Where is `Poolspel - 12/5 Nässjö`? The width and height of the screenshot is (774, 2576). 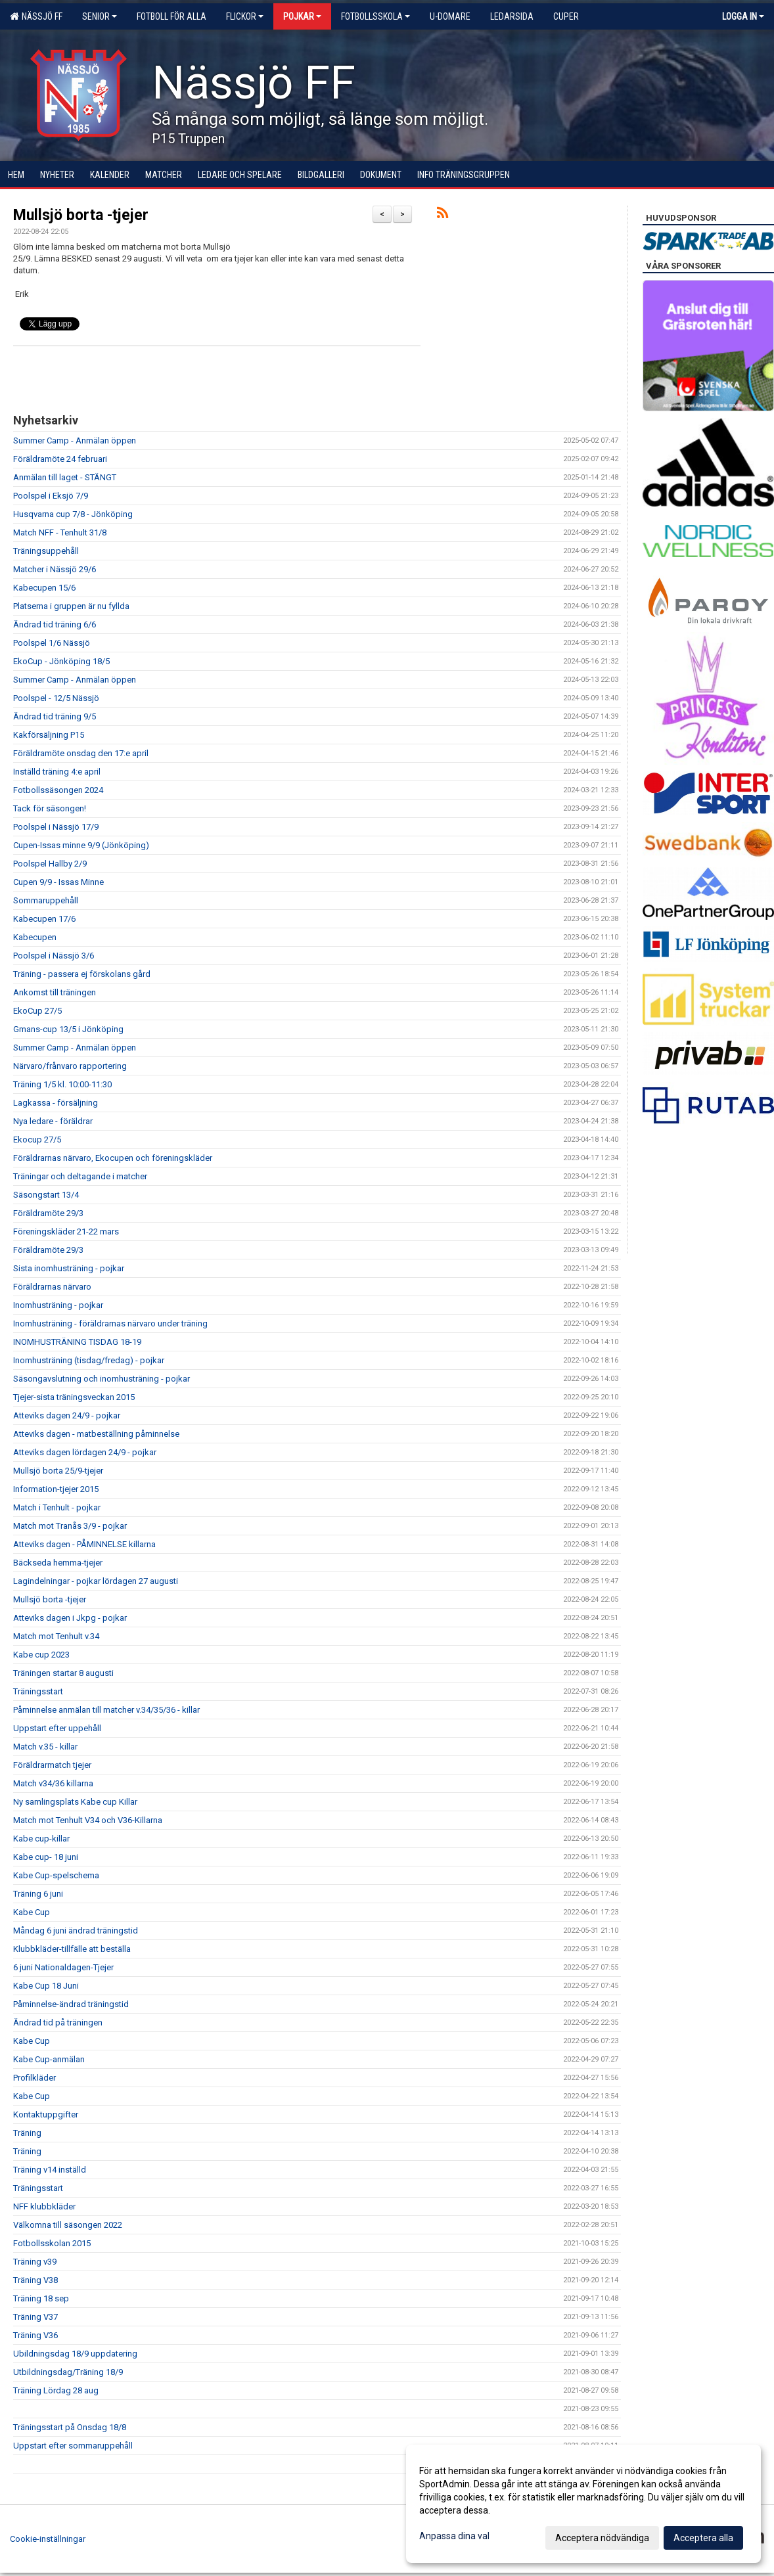
Poolspel - 12/5 Nässjö is located at coordinates (56, 698).